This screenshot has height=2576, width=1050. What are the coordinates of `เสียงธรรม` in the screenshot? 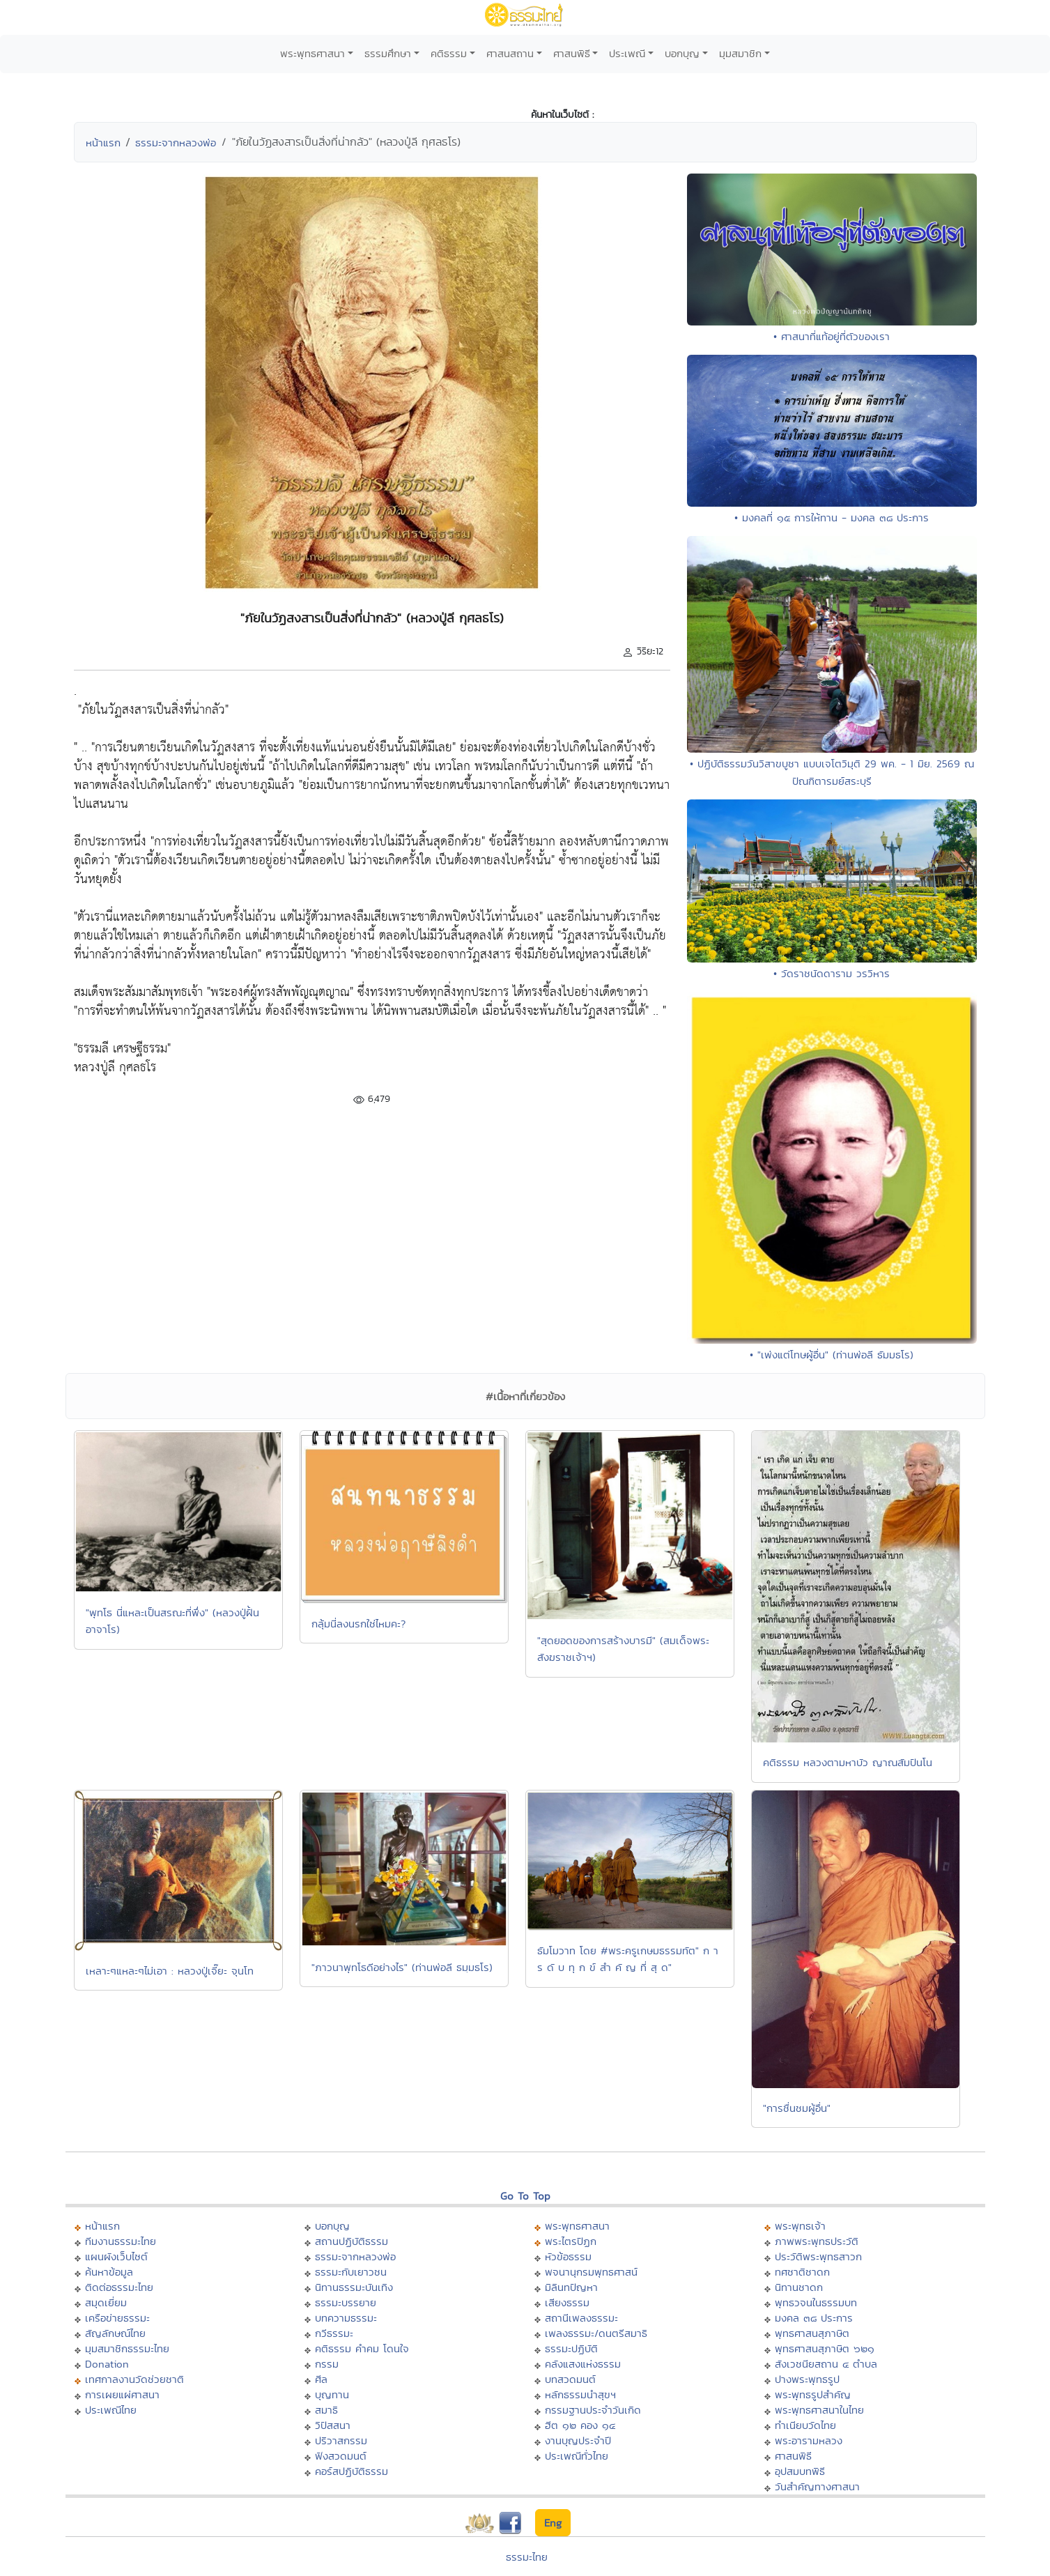 It's located at (567, 2302).